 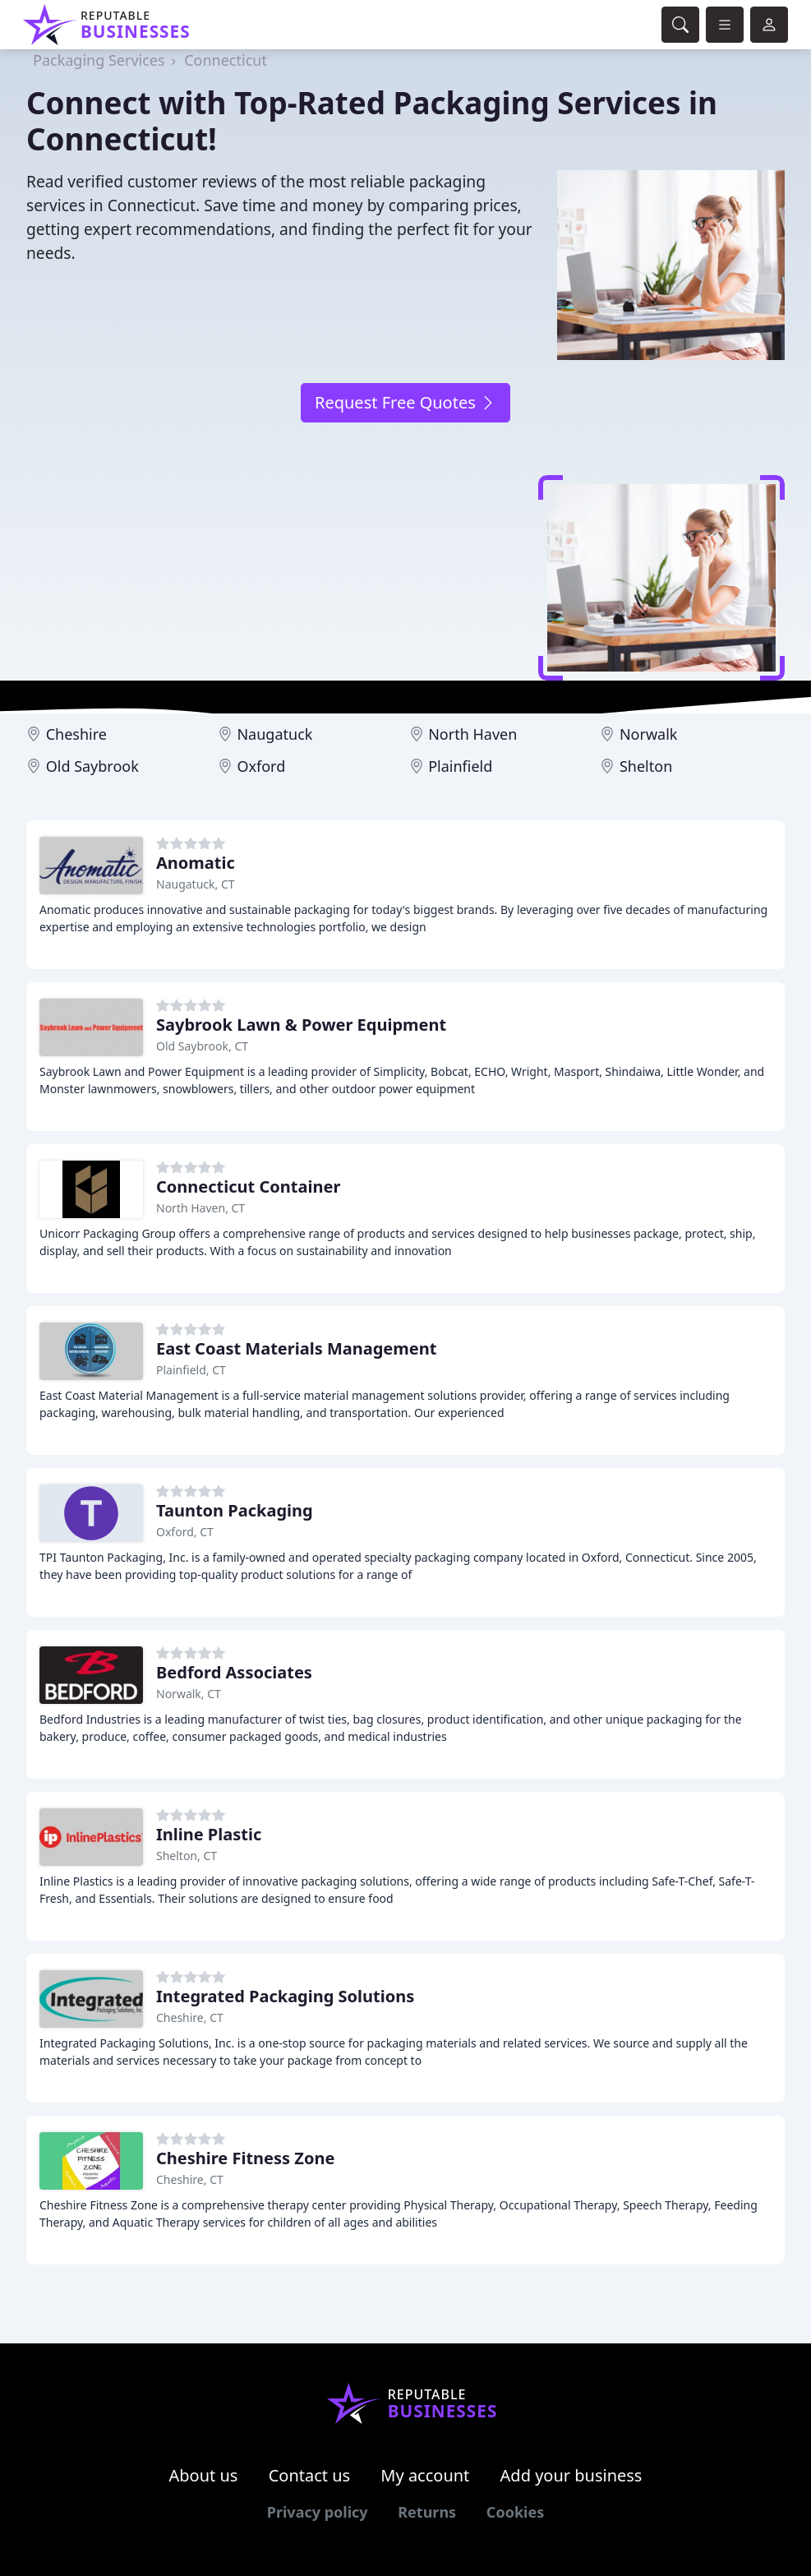 What do you see at coordinates (472, 734) in the screenshot?
I see `North Haven` at bounding box center [472, 734].